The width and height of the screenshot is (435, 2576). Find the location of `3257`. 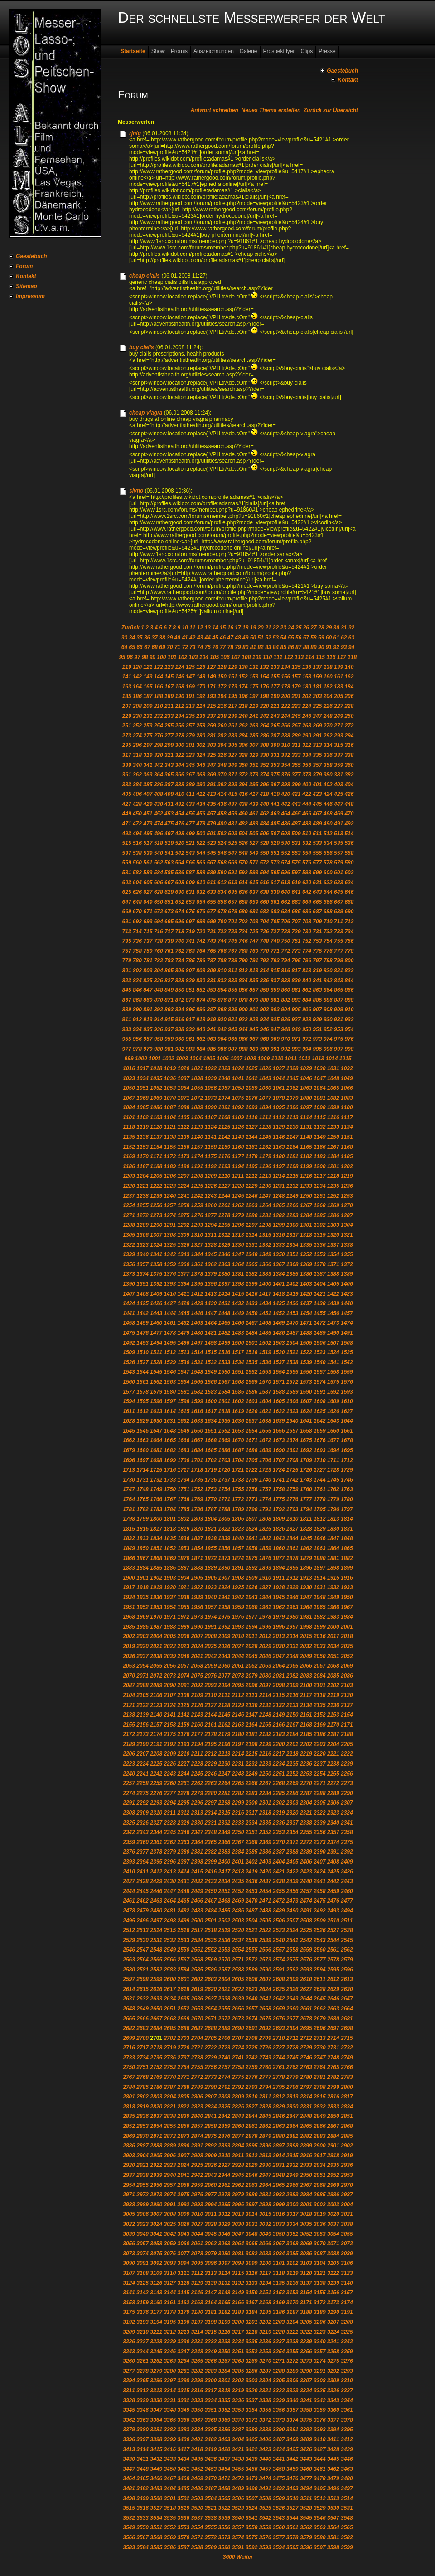

3257 is located at coordinates (320, 2351).